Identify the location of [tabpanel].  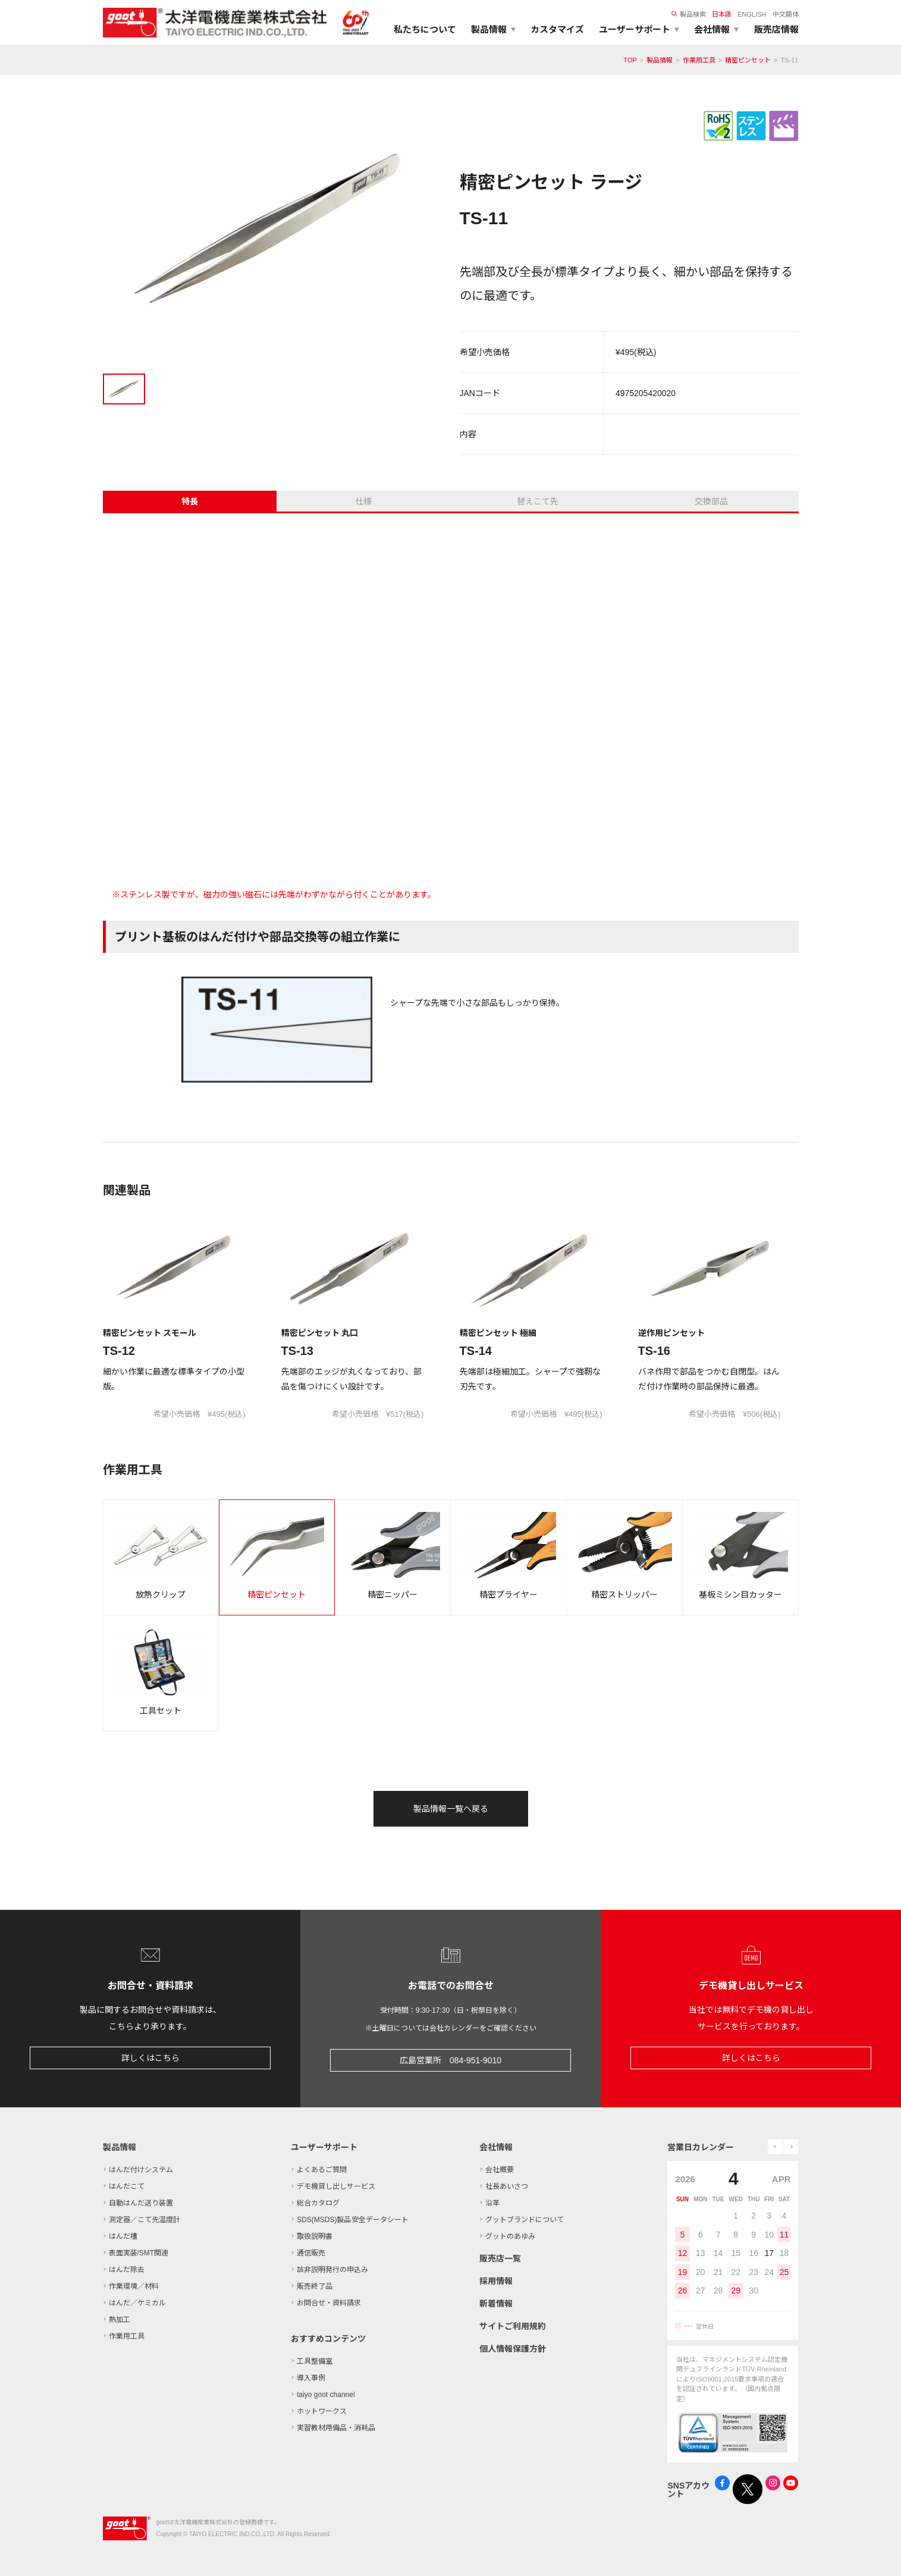
(272, 233).